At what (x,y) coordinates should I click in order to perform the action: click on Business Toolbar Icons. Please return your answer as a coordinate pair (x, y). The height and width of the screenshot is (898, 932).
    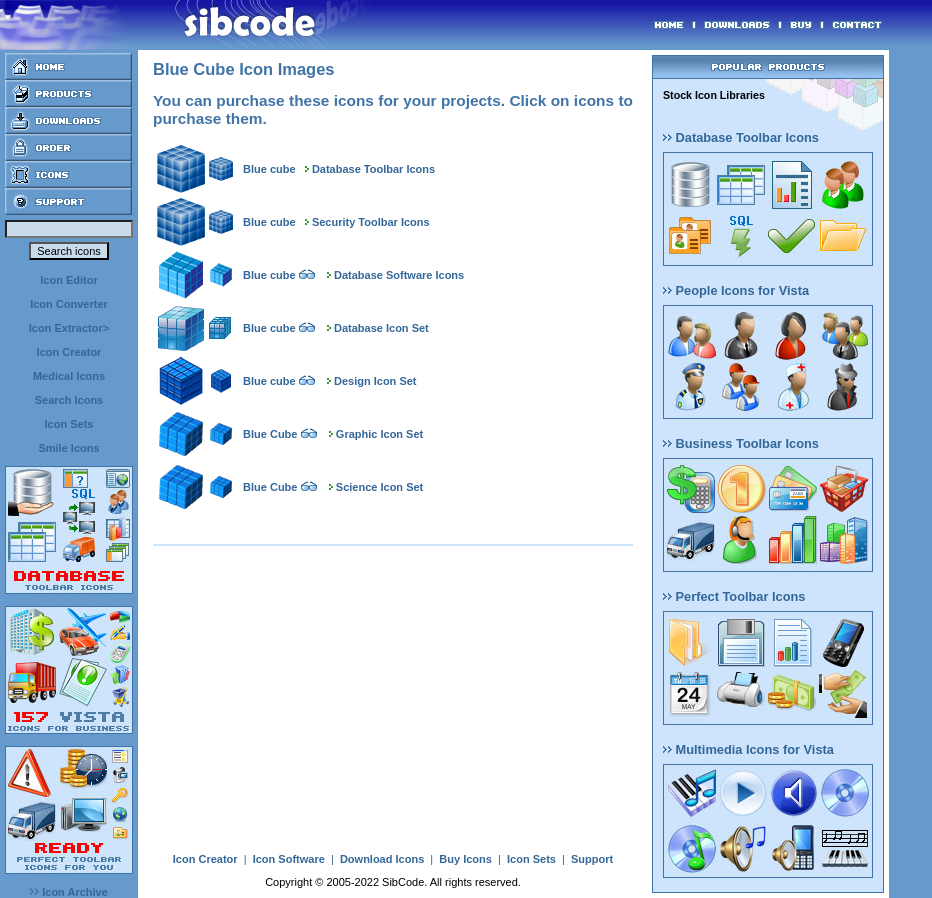
    Looking at the image, I should click on (741, 443).